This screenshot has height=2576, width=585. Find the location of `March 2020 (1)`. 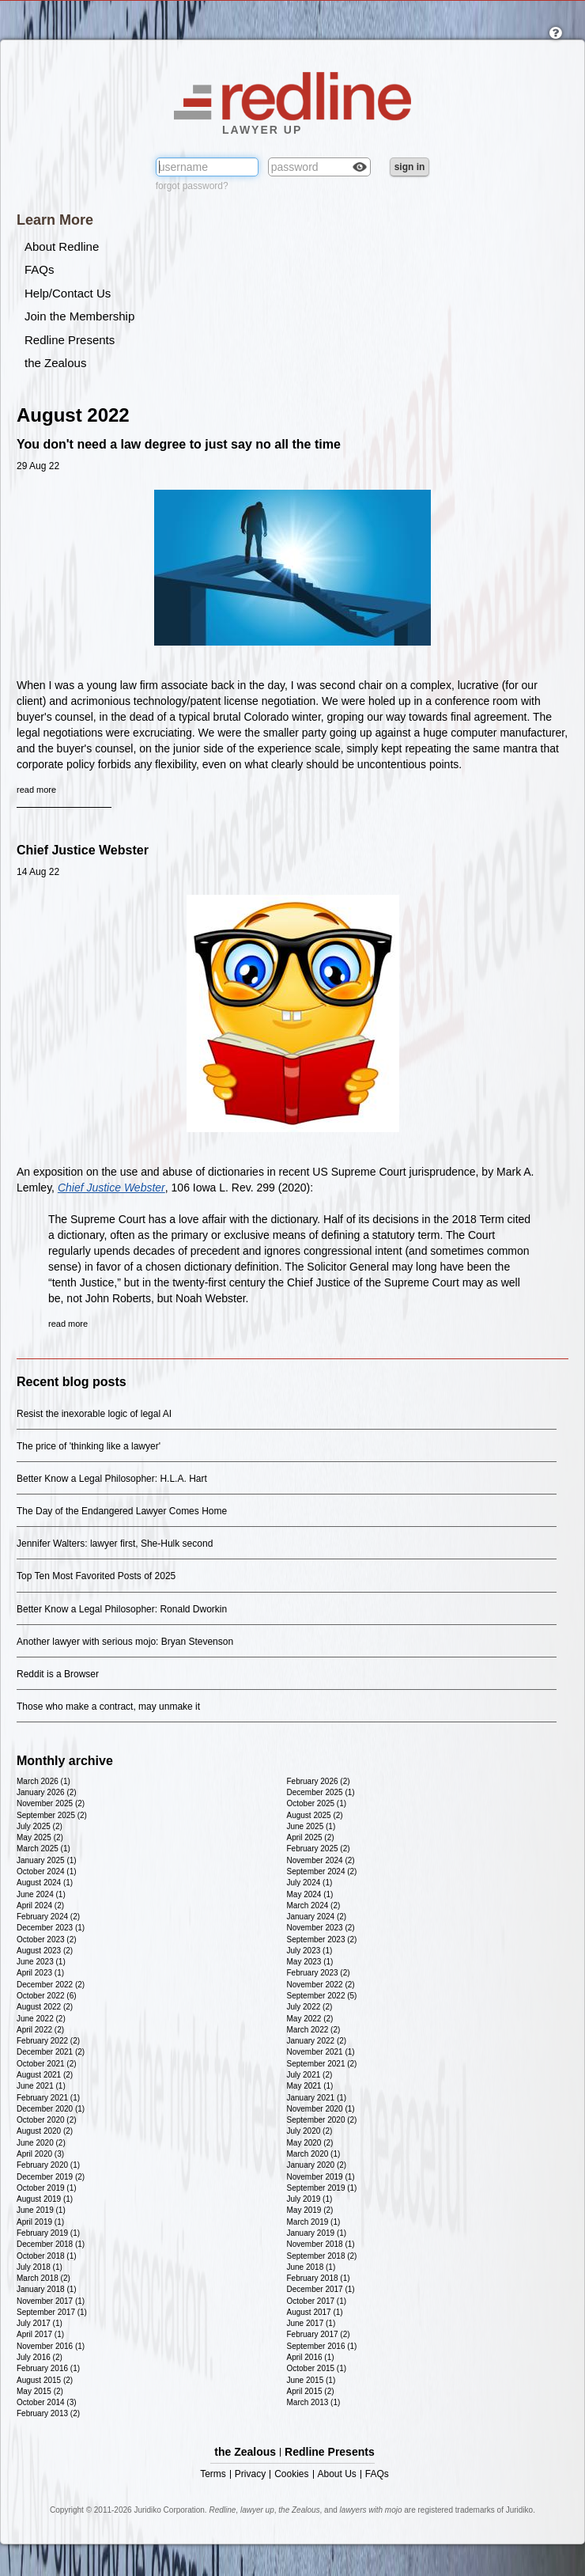

March 2020 (1) is located at coordinates (314, 2154).